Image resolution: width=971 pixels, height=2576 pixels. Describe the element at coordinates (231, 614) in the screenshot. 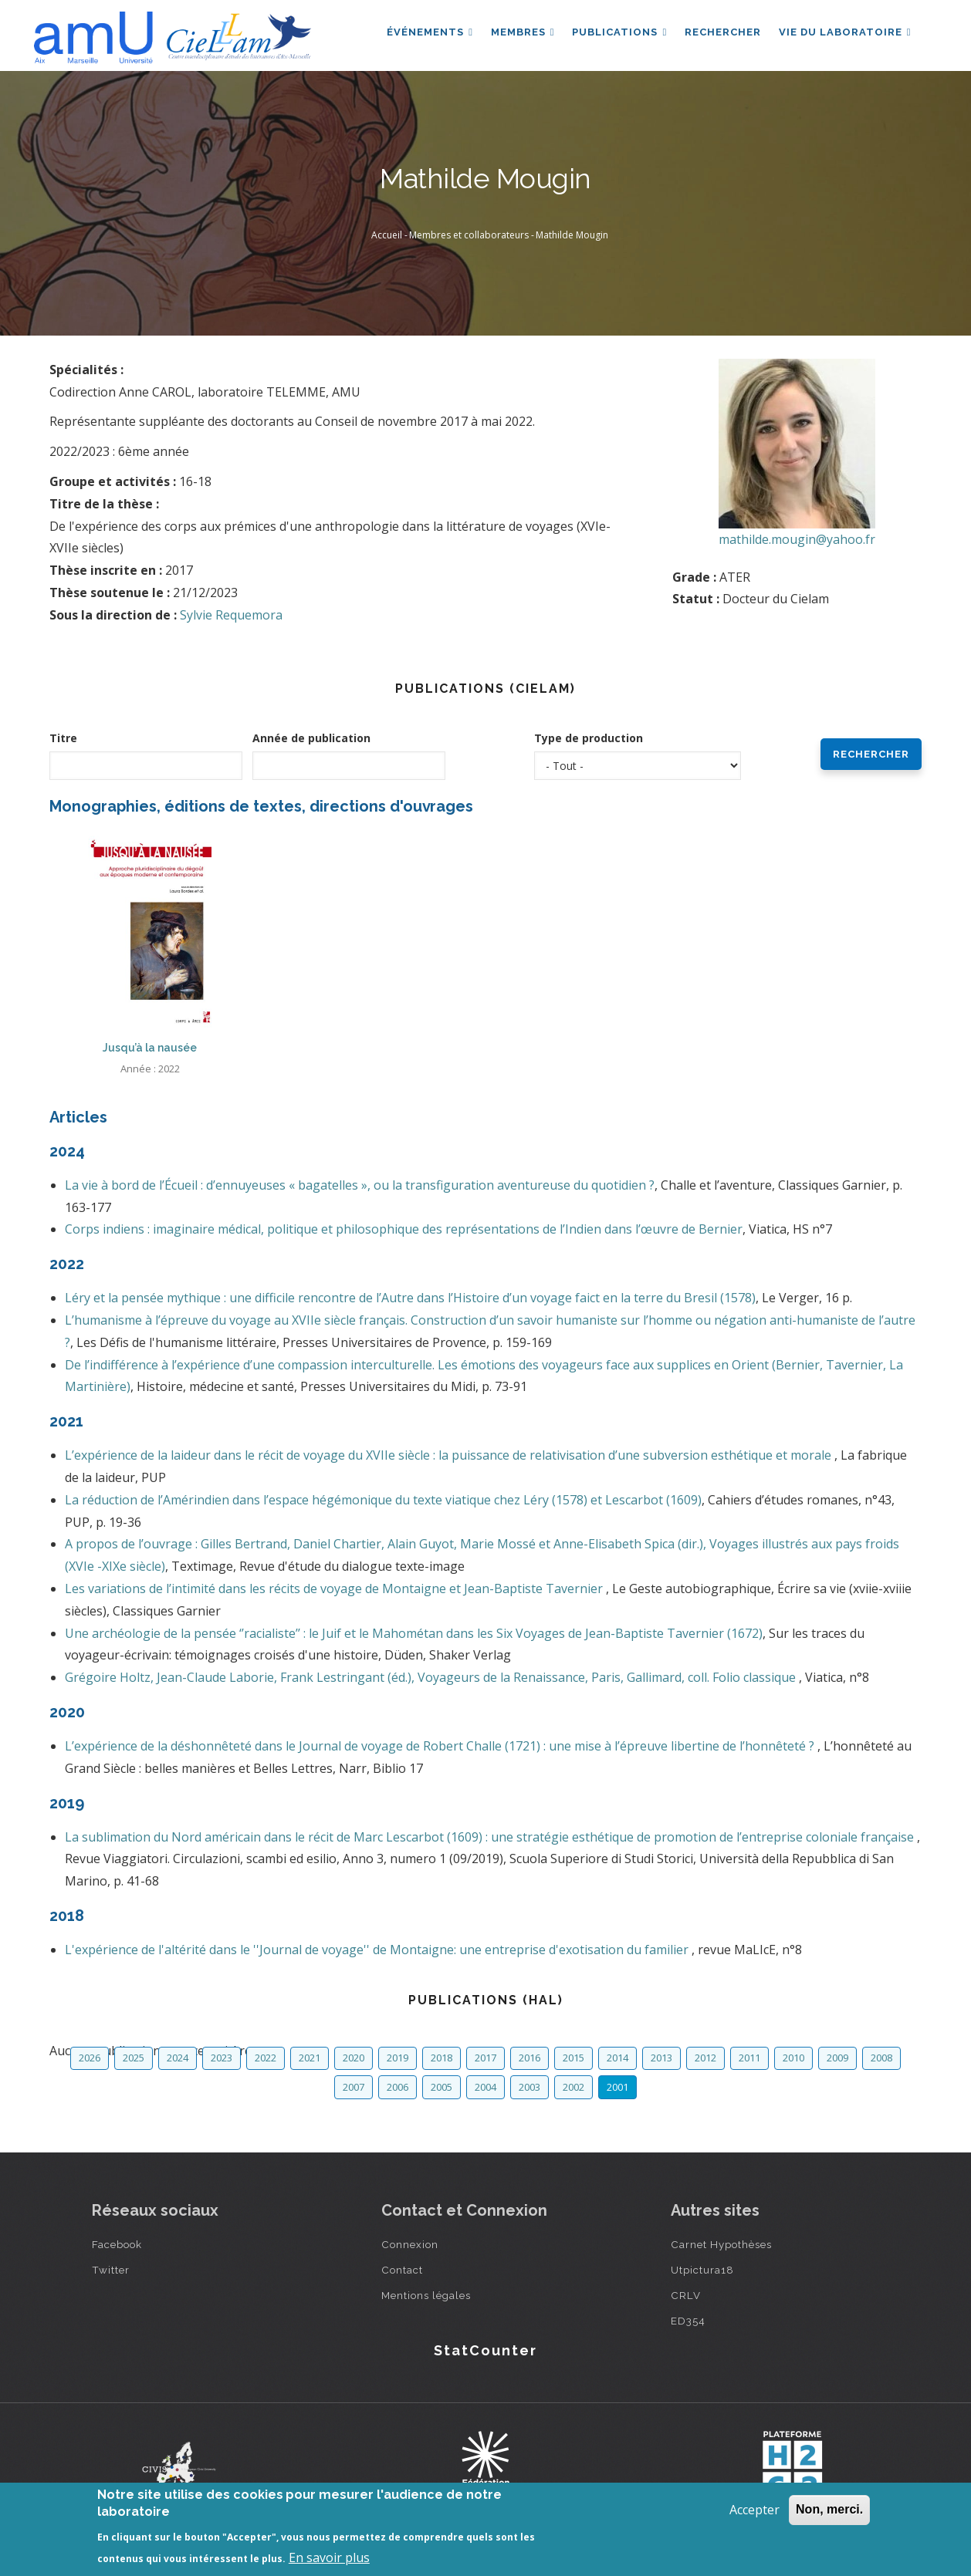

I see `Sylvie Requemora` at that location.